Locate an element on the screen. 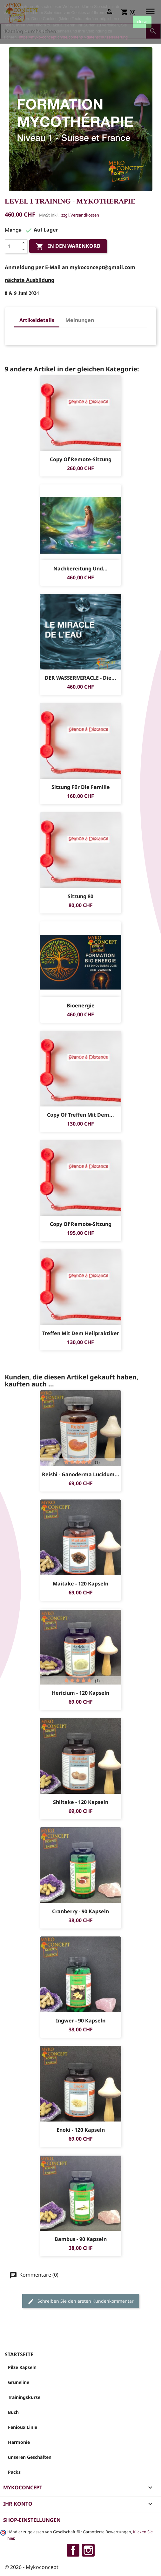 This screenshot has height=2576, width=161. sitzung 80 is located at coordinates (80, 896).